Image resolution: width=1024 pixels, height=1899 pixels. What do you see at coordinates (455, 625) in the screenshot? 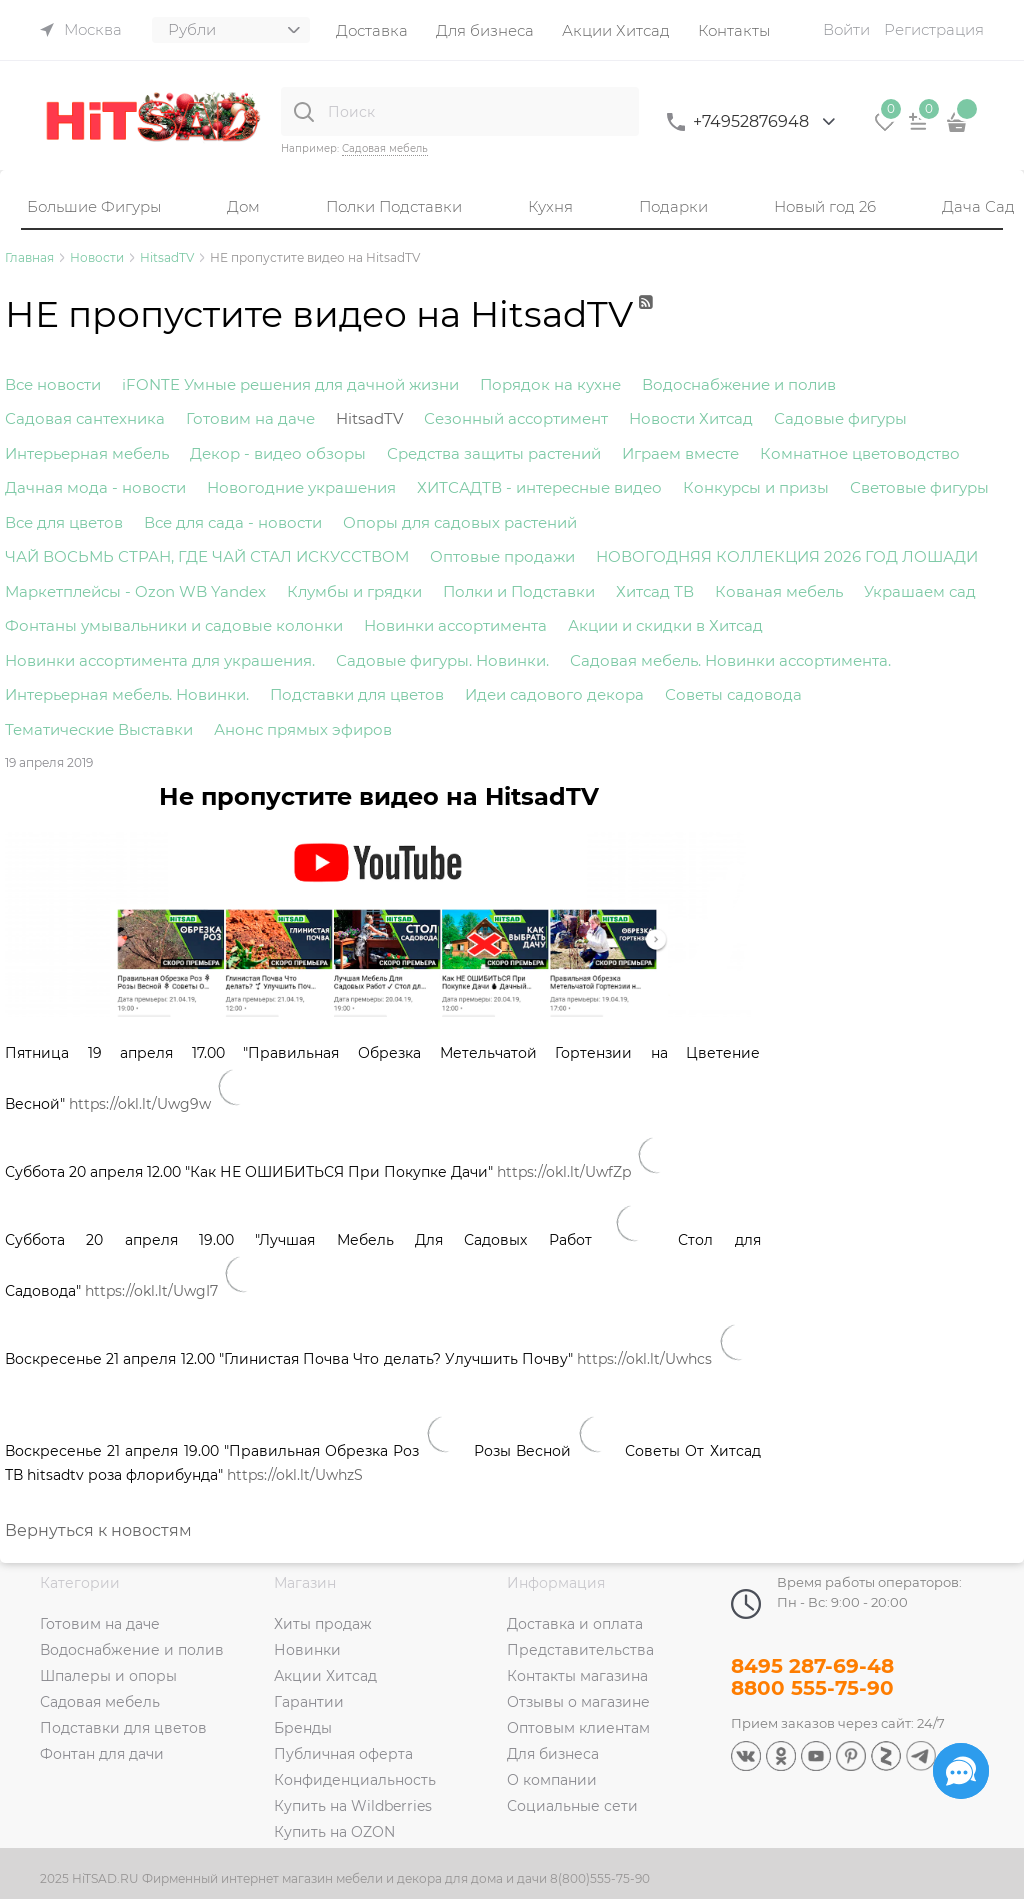
I see `Новинки ассортимента` at bounding box center [455, 625].